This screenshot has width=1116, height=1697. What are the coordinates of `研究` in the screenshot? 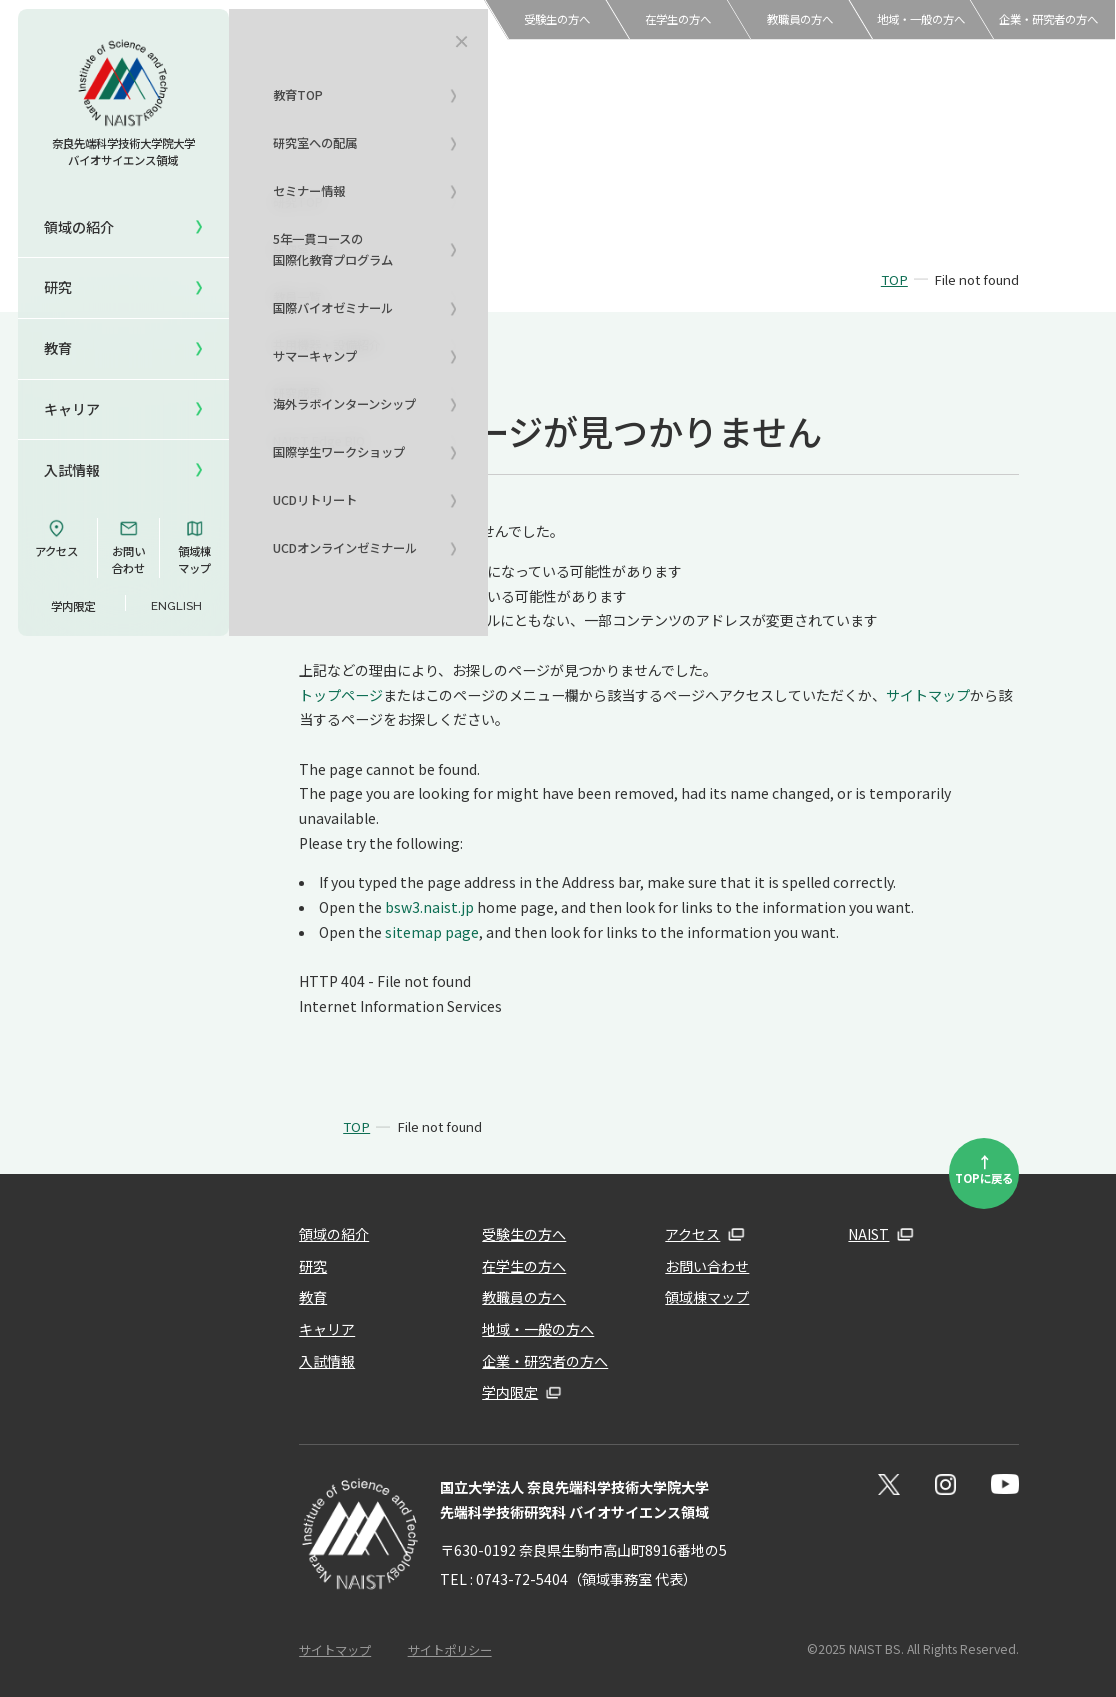 It's located at (313, 1266).